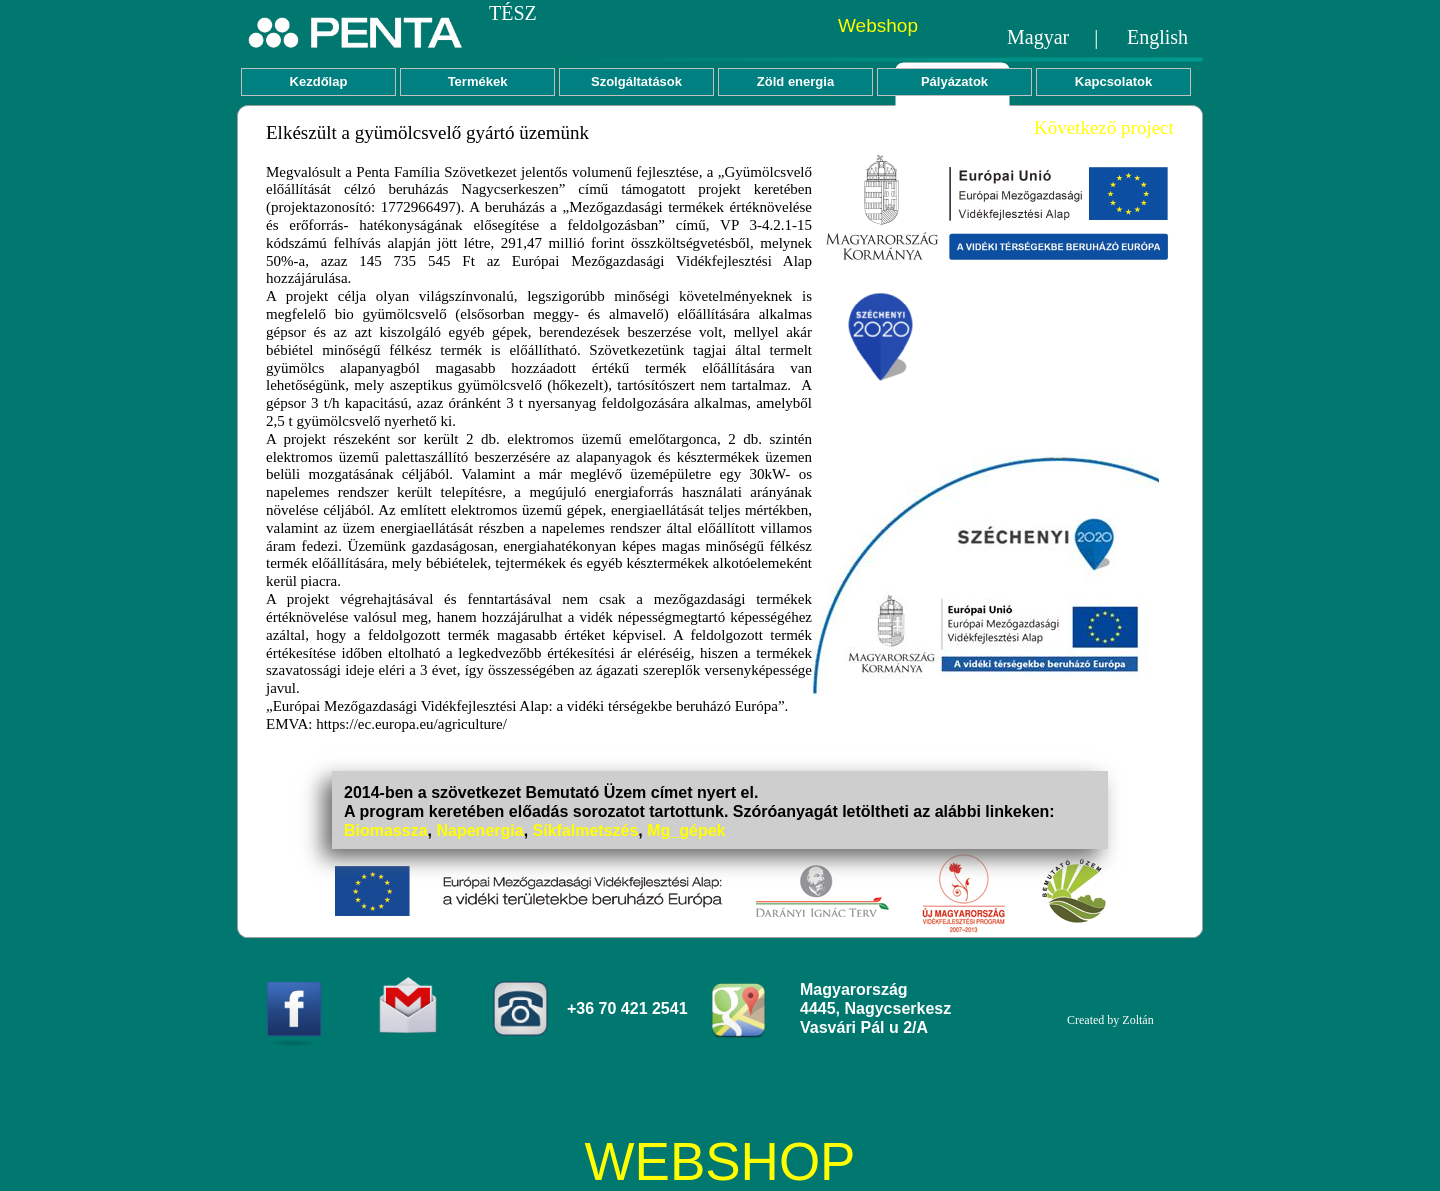  I want to click on Kezdőlap, so click(319, 81).